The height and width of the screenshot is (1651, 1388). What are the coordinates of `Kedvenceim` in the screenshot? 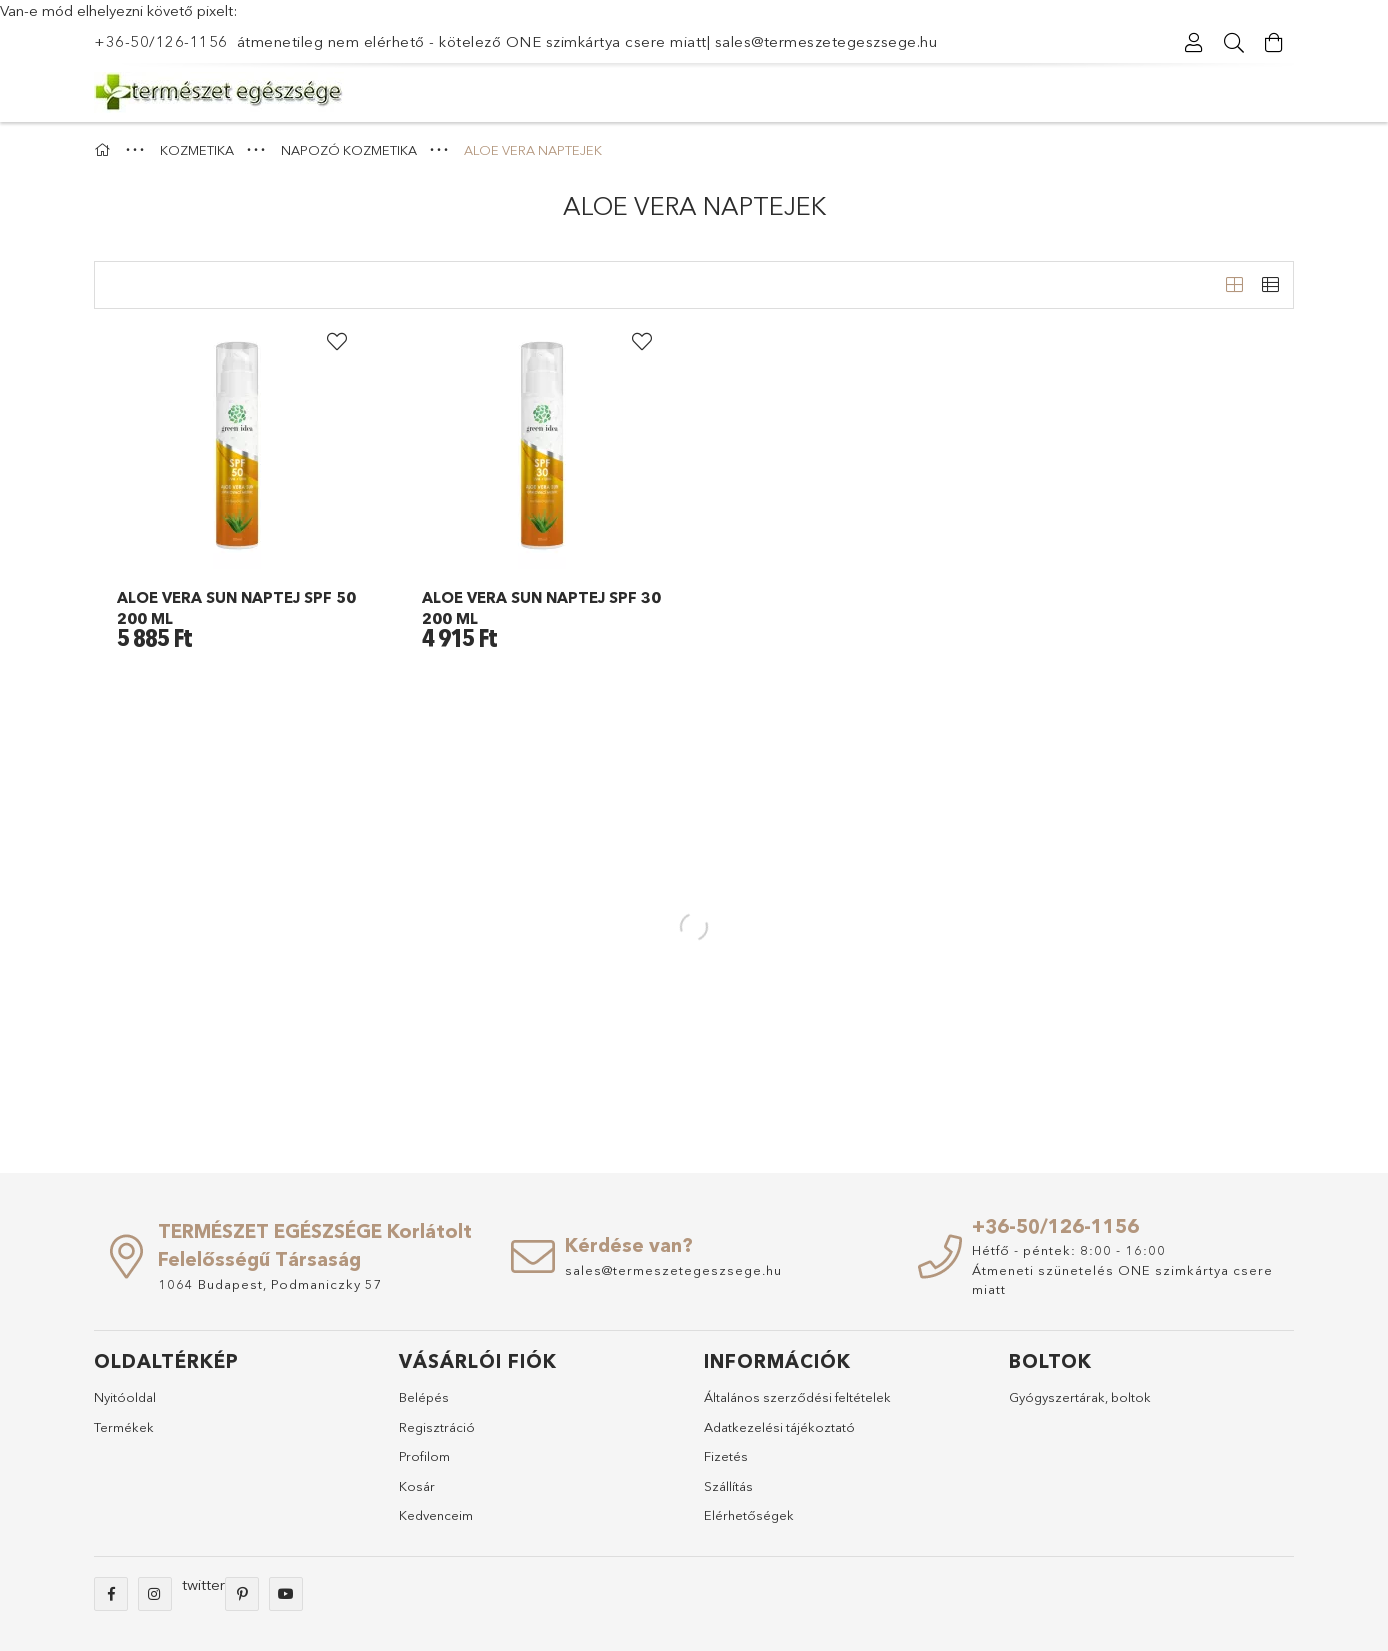 It's located at (436, 1515).